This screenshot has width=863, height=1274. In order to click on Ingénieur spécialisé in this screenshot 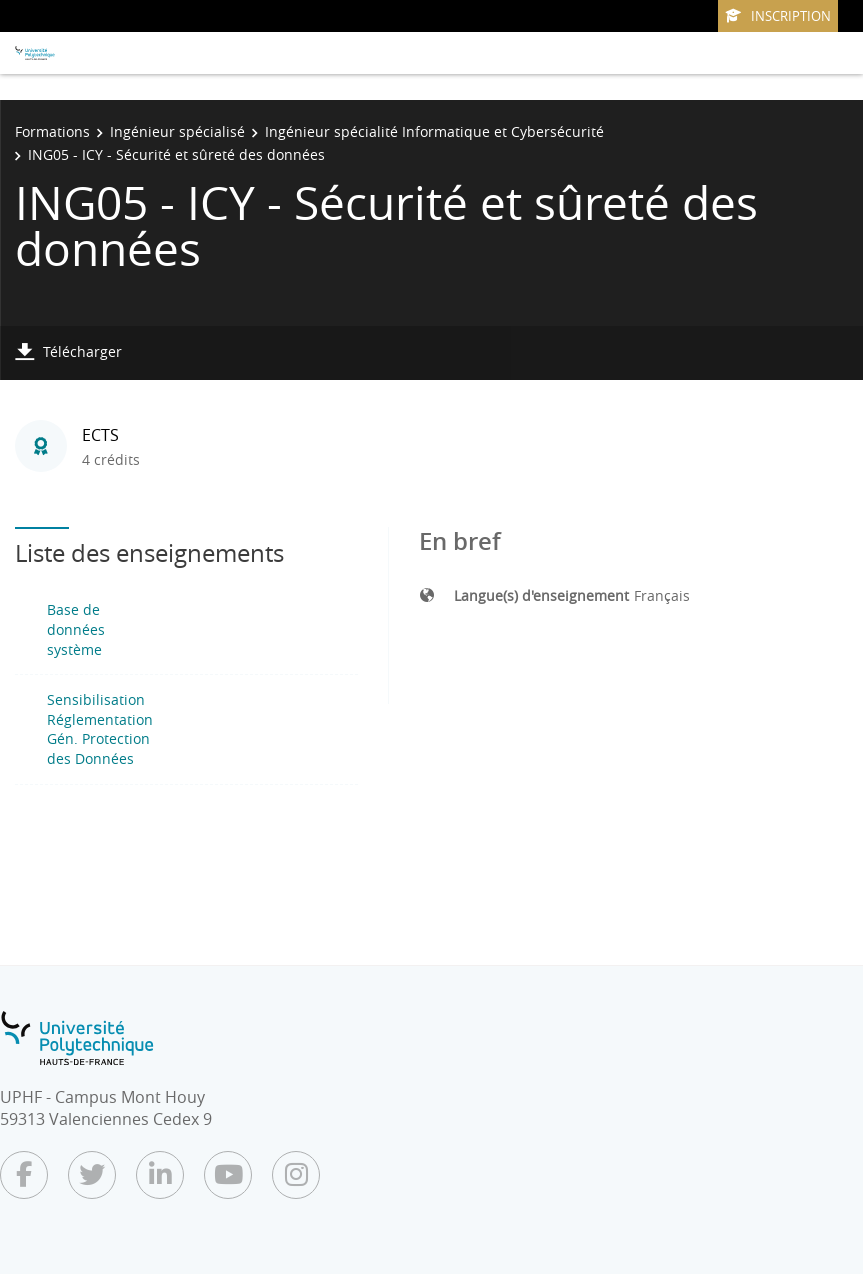, I will do `click(177, 131)`.